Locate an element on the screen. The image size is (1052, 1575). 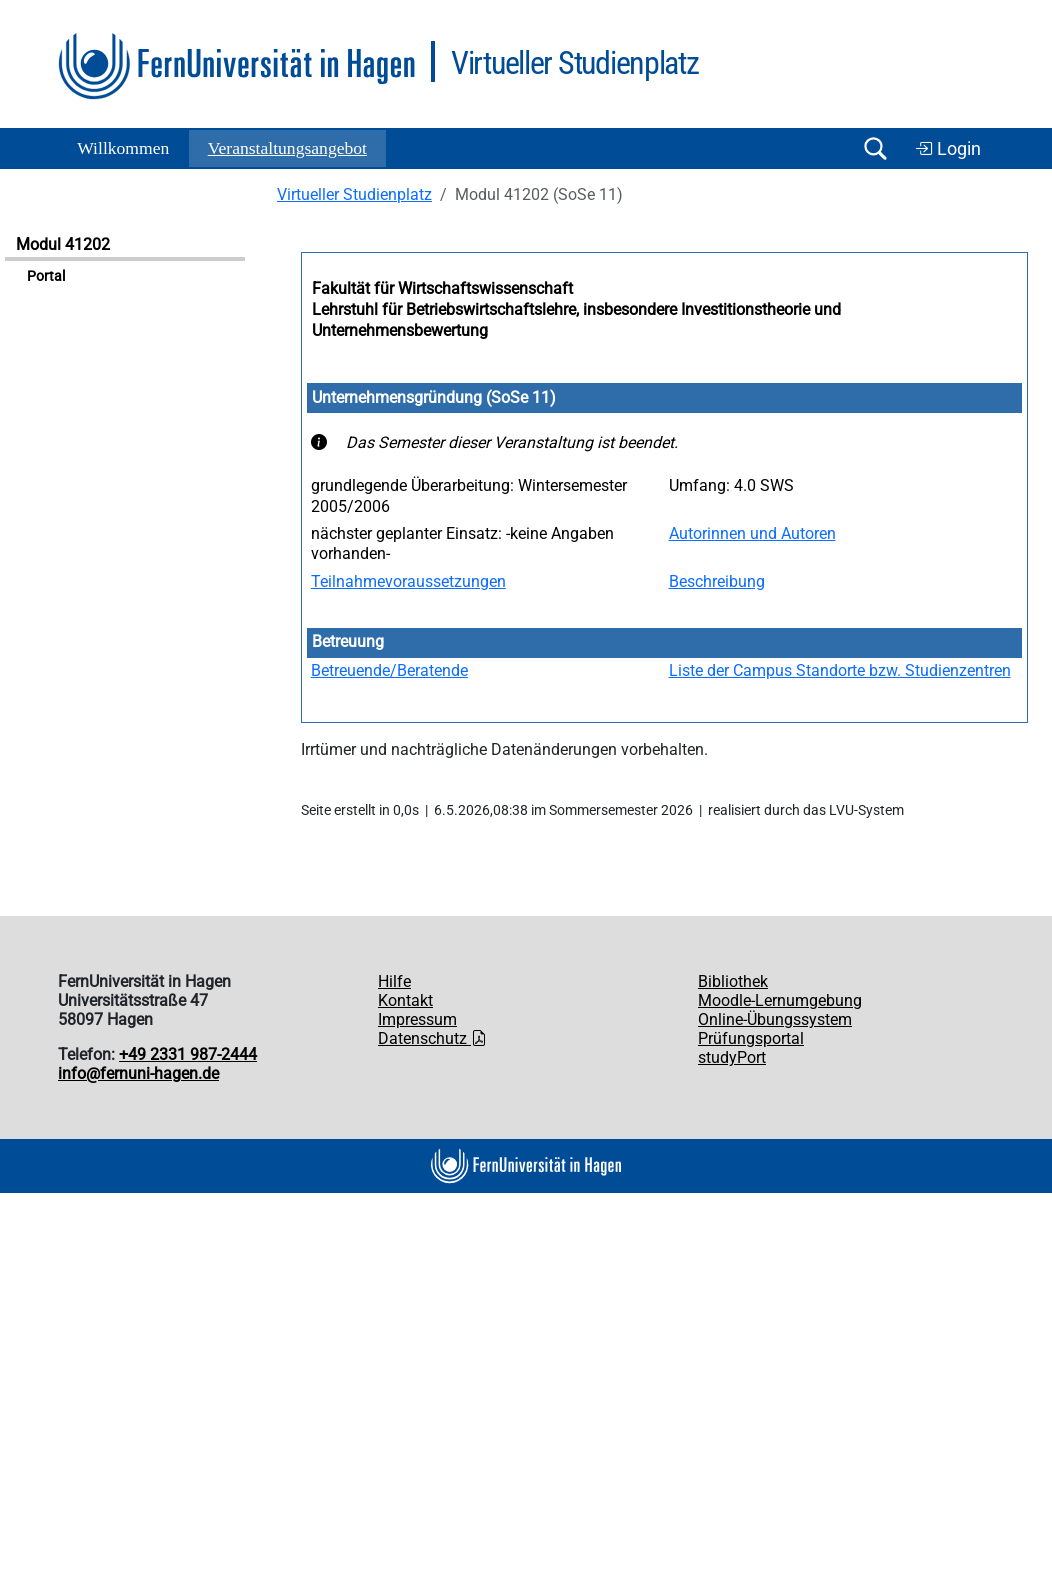
Willkommen [button] is located at coordinates (123, 148).